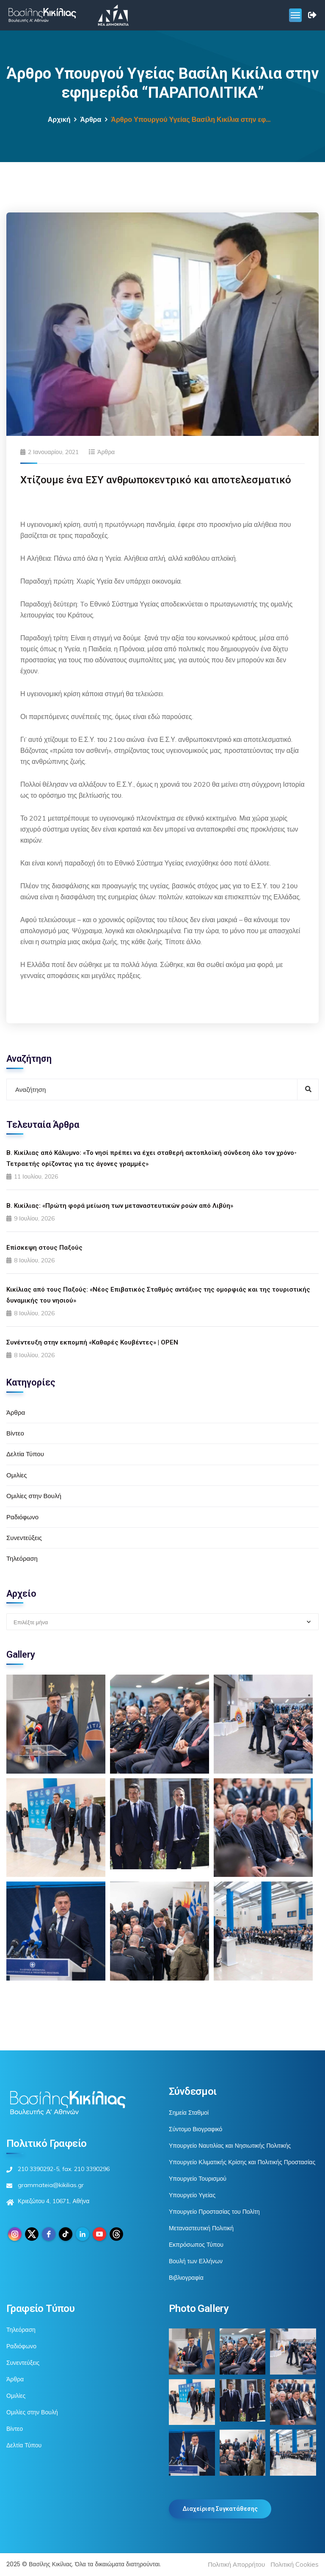  Describe the element at coordinates (44, 1247) in the screenshot. I see `Επίσκεψη στους Παξούς` at that location.